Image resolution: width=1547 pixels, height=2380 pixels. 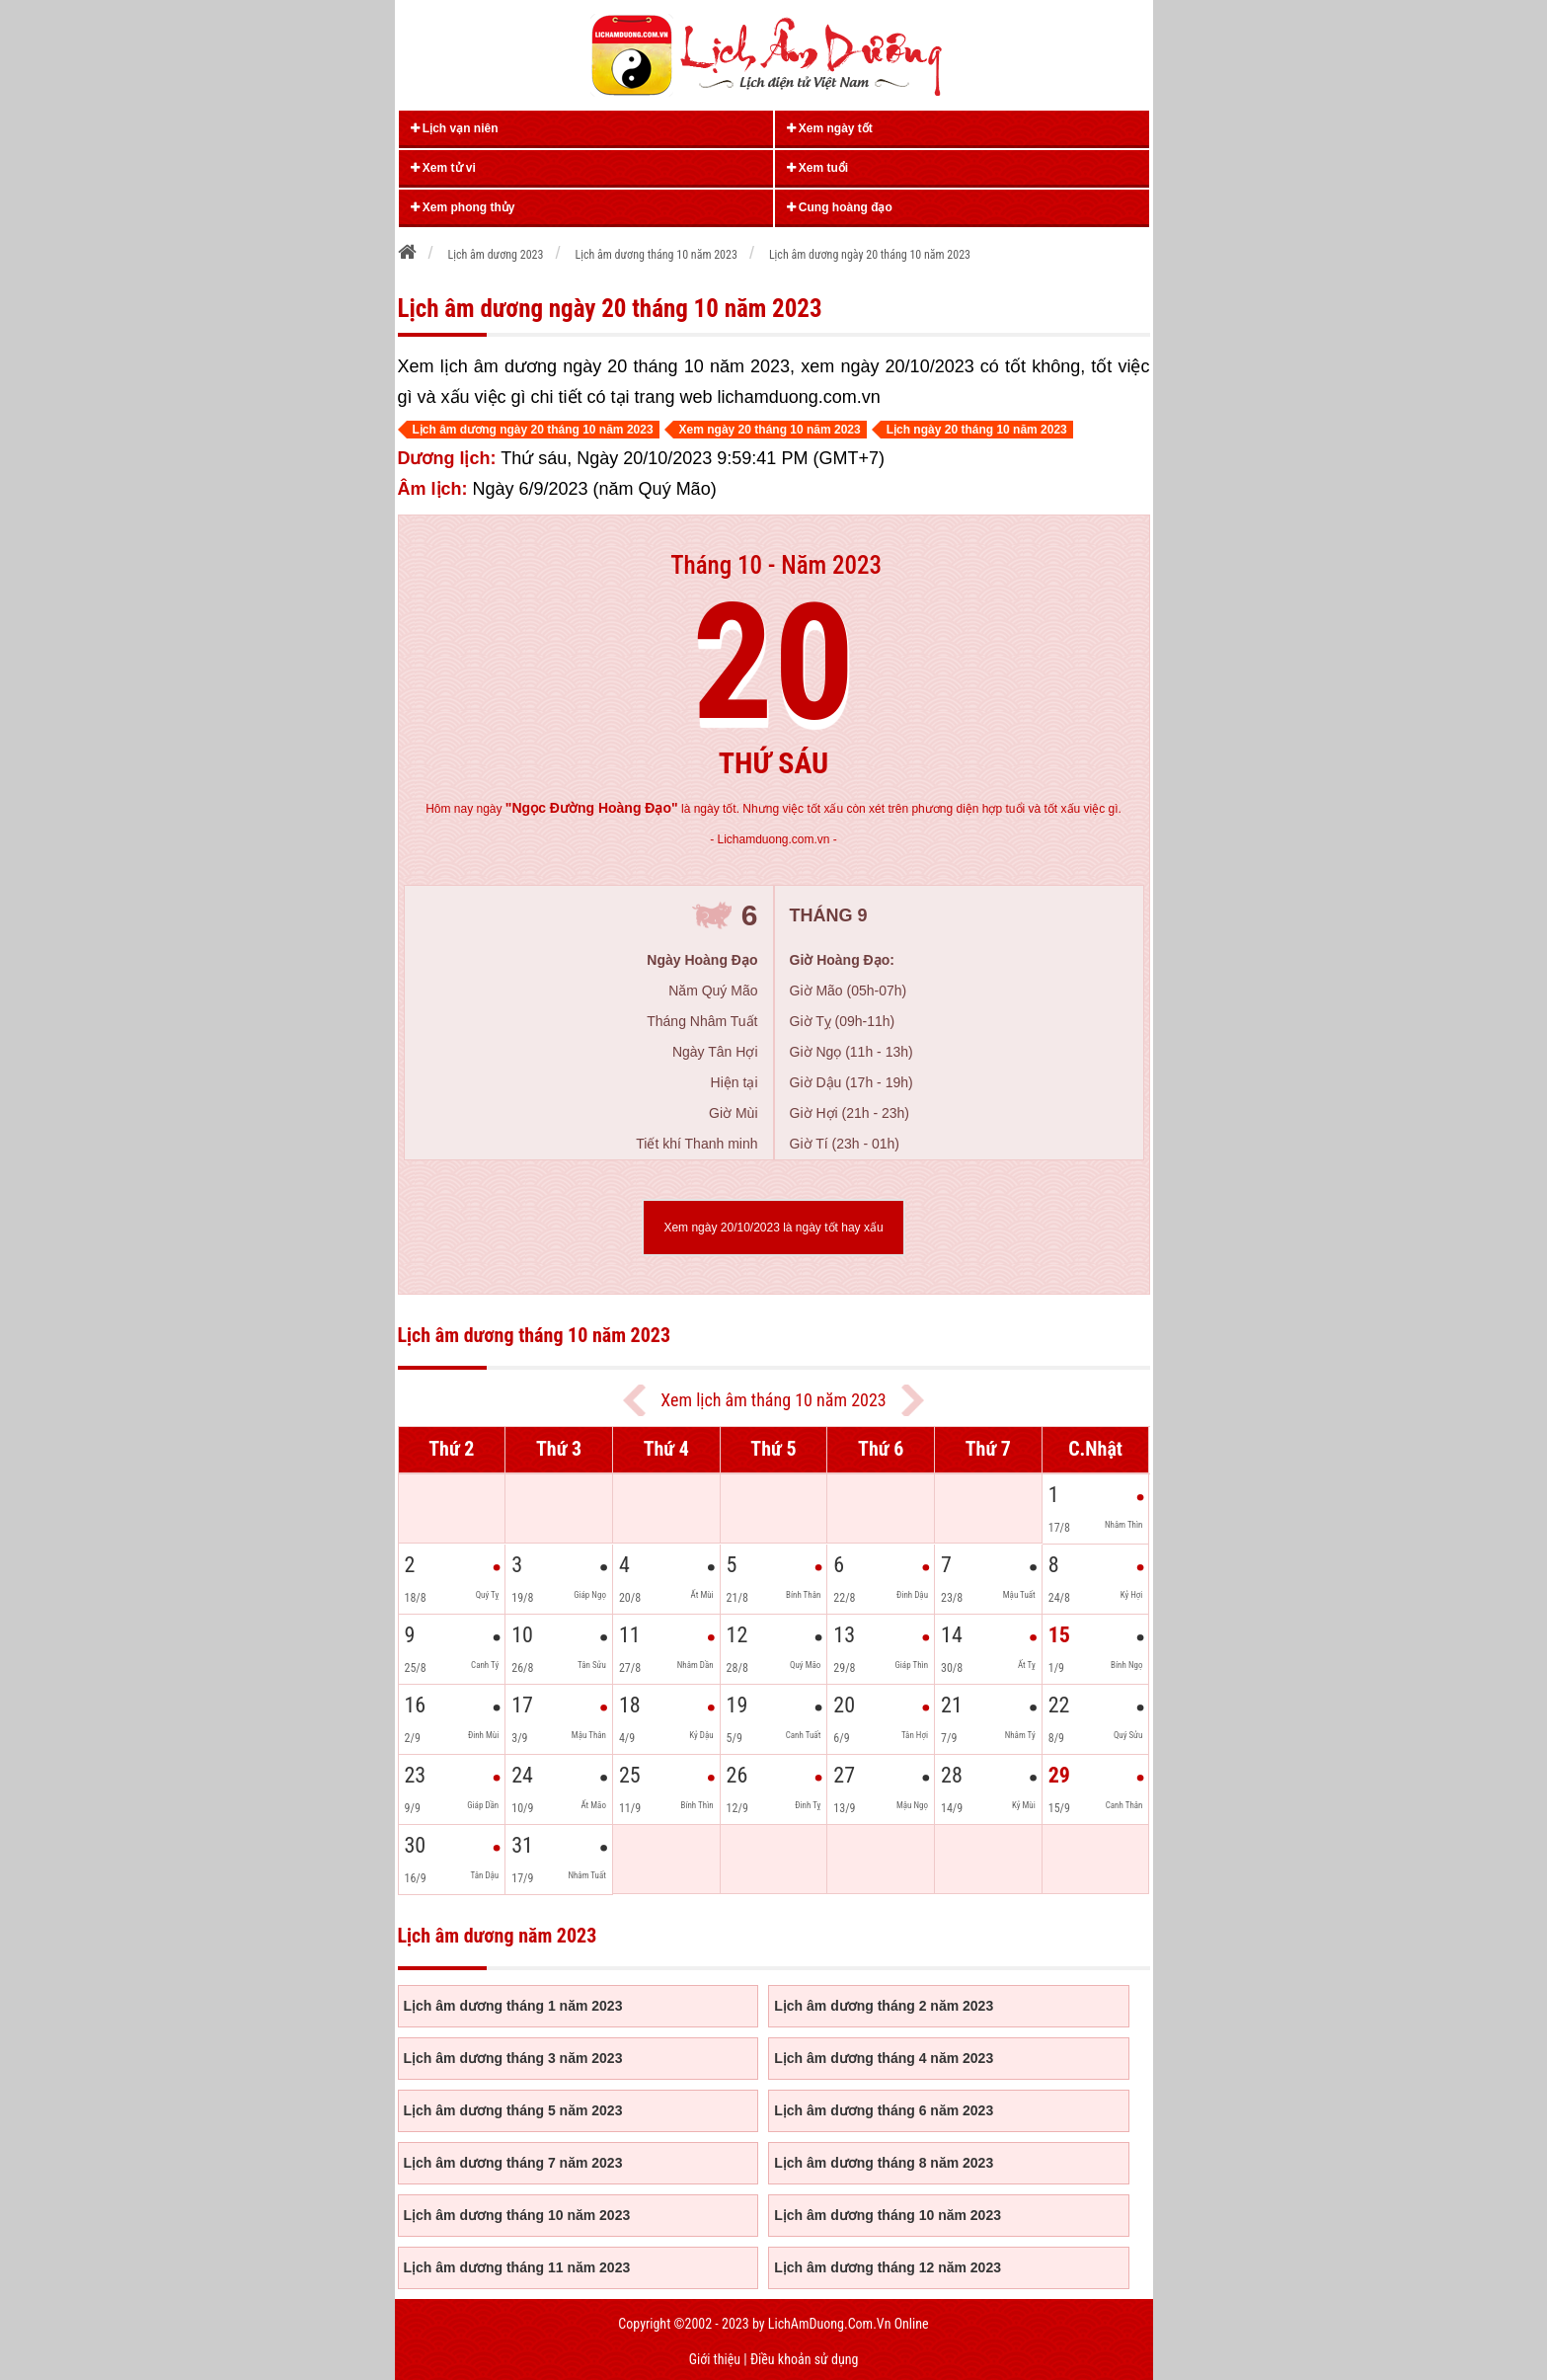 I want to click on Lịch âm dương tháng 5 năm 2023, so click(x=513, y=2110).